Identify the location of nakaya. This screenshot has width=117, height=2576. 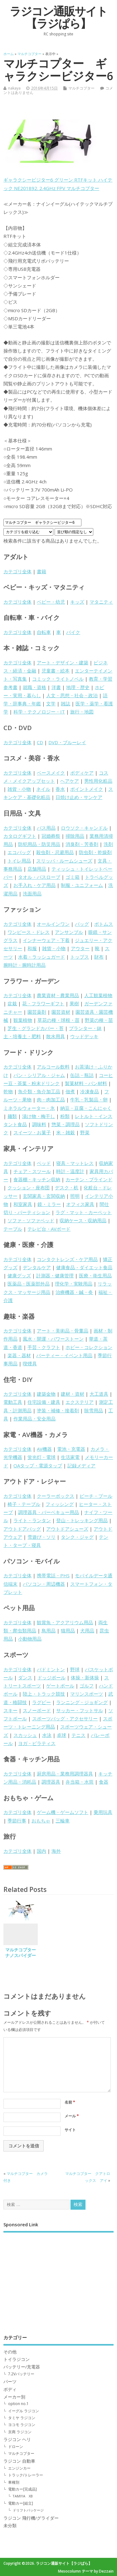
(14, 88).